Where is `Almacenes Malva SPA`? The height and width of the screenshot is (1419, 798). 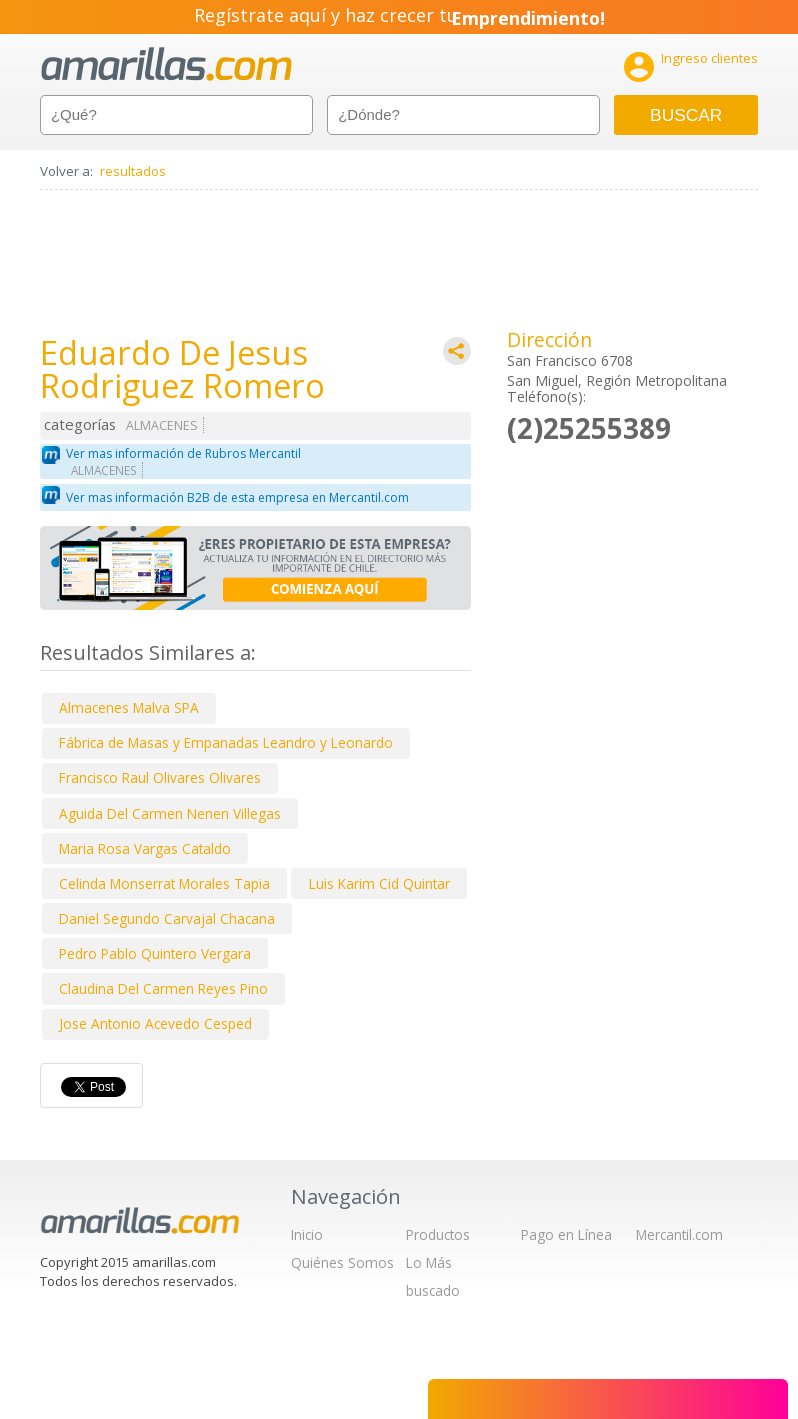 Almacenes Malva SPA is located at coordinates (129, 707).